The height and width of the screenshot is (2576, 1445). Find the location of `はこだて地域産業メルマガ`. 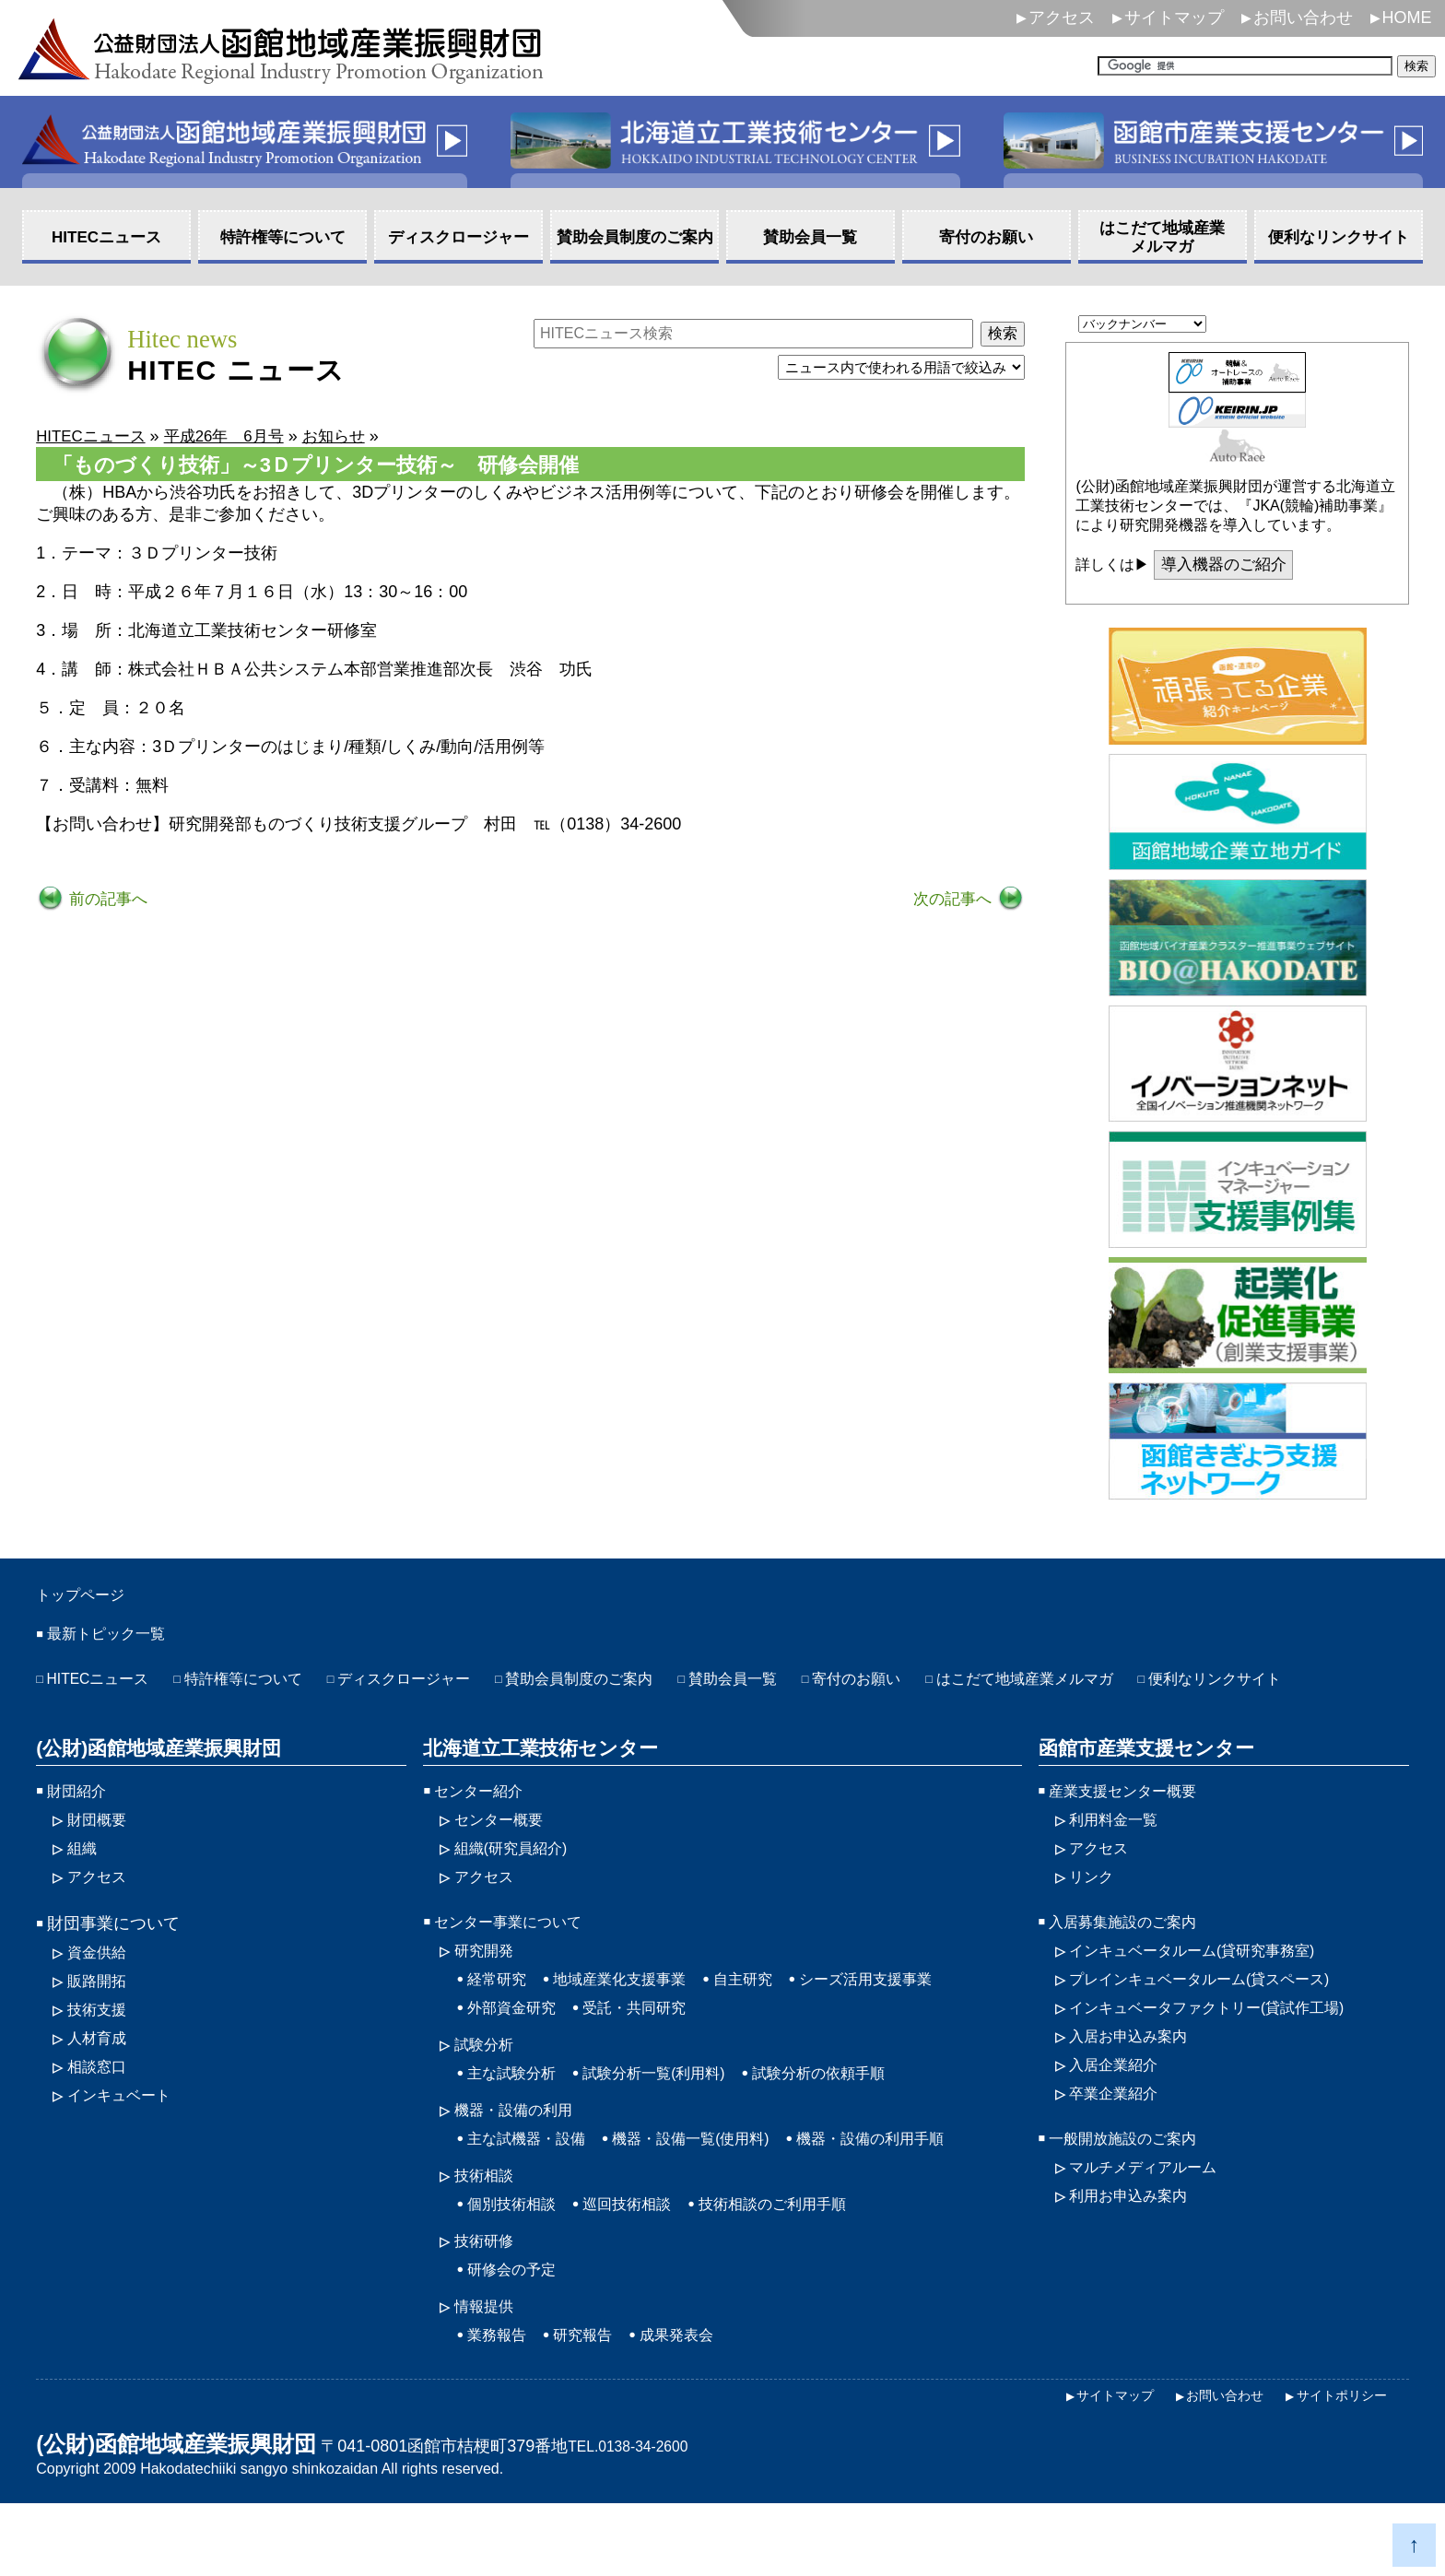

はこだて地域産業メルマガ is located at coordinates (1121, 1686).